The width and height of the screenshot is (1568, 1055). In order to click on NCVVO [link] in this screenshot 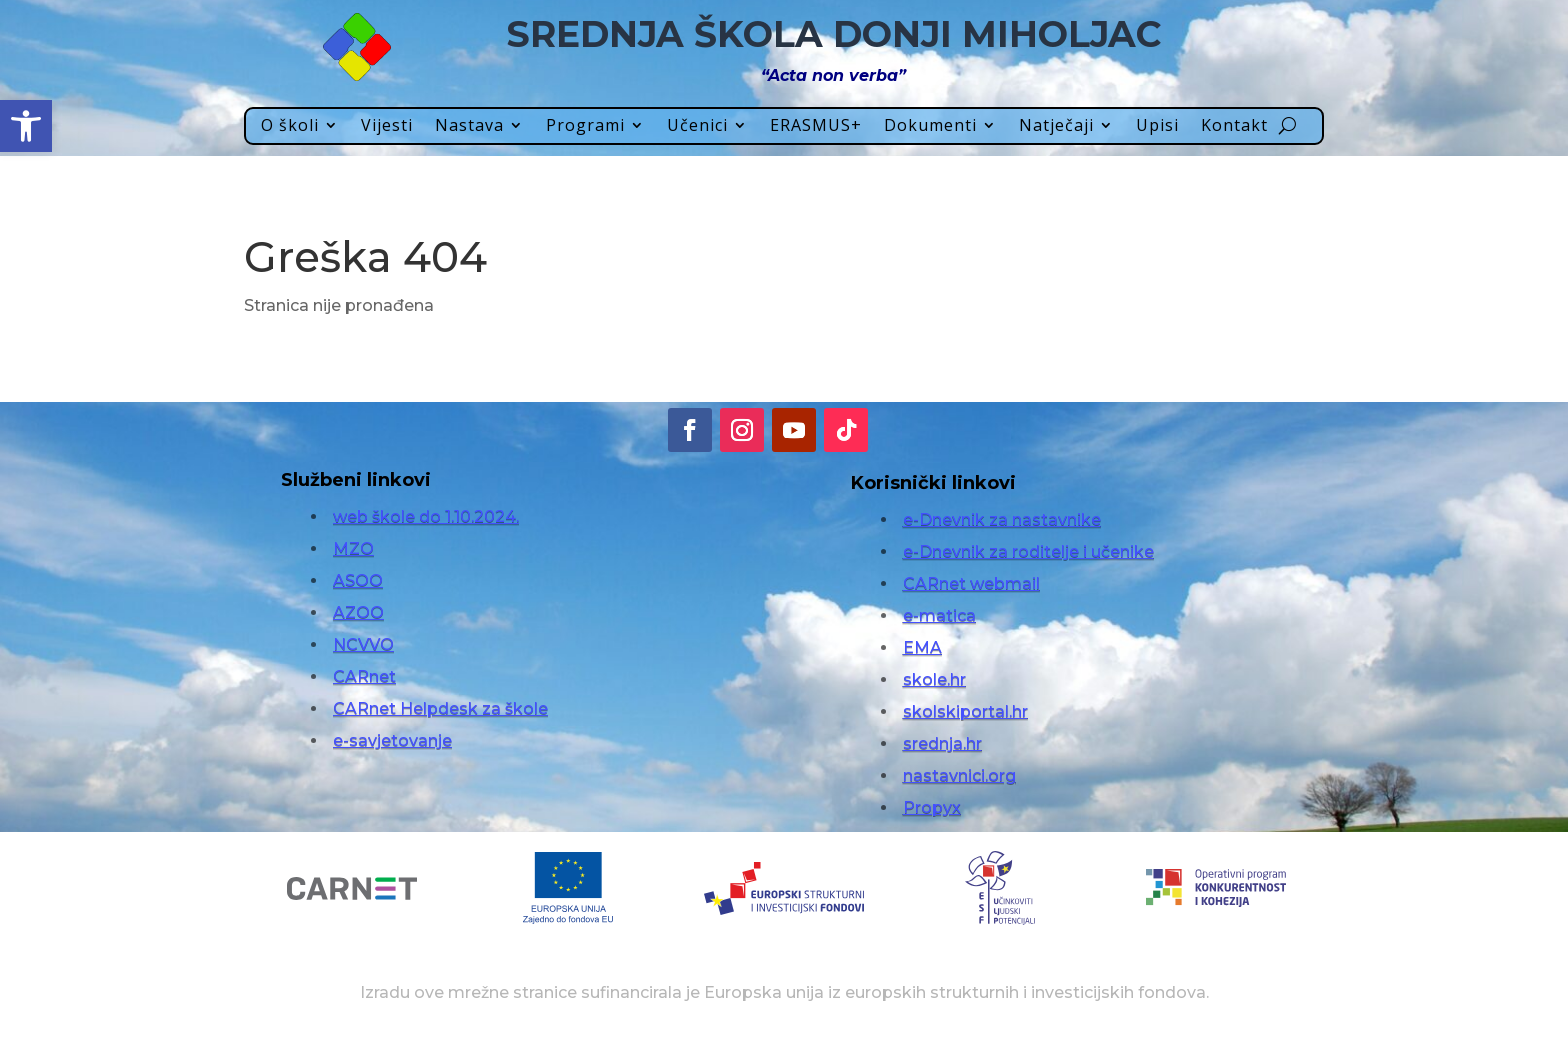, I will do `click(363, 644)`.